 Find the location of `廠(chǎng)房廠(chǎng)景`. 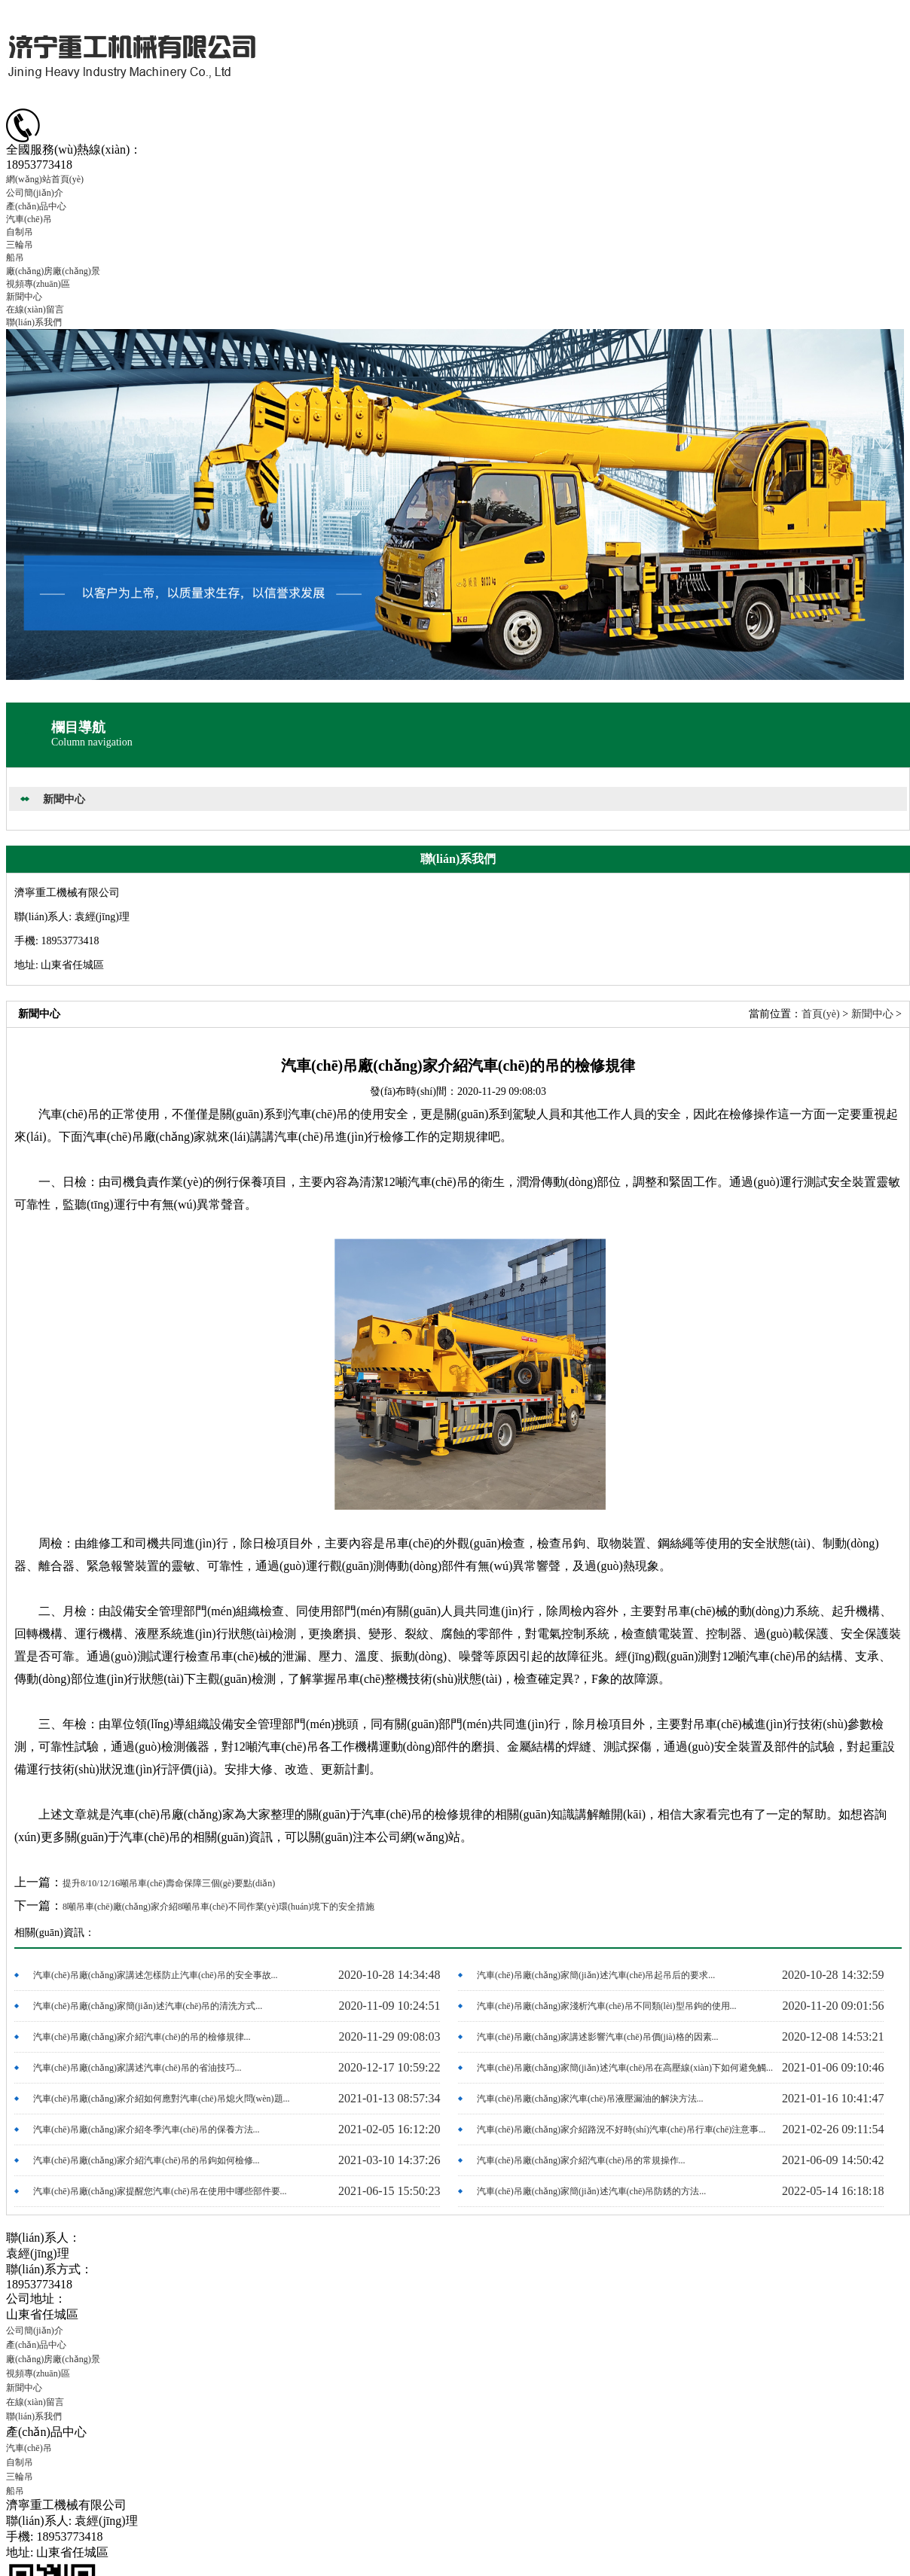

廠(chǎng)房廠(chǎng)景 is located at coordinates (53, 271).